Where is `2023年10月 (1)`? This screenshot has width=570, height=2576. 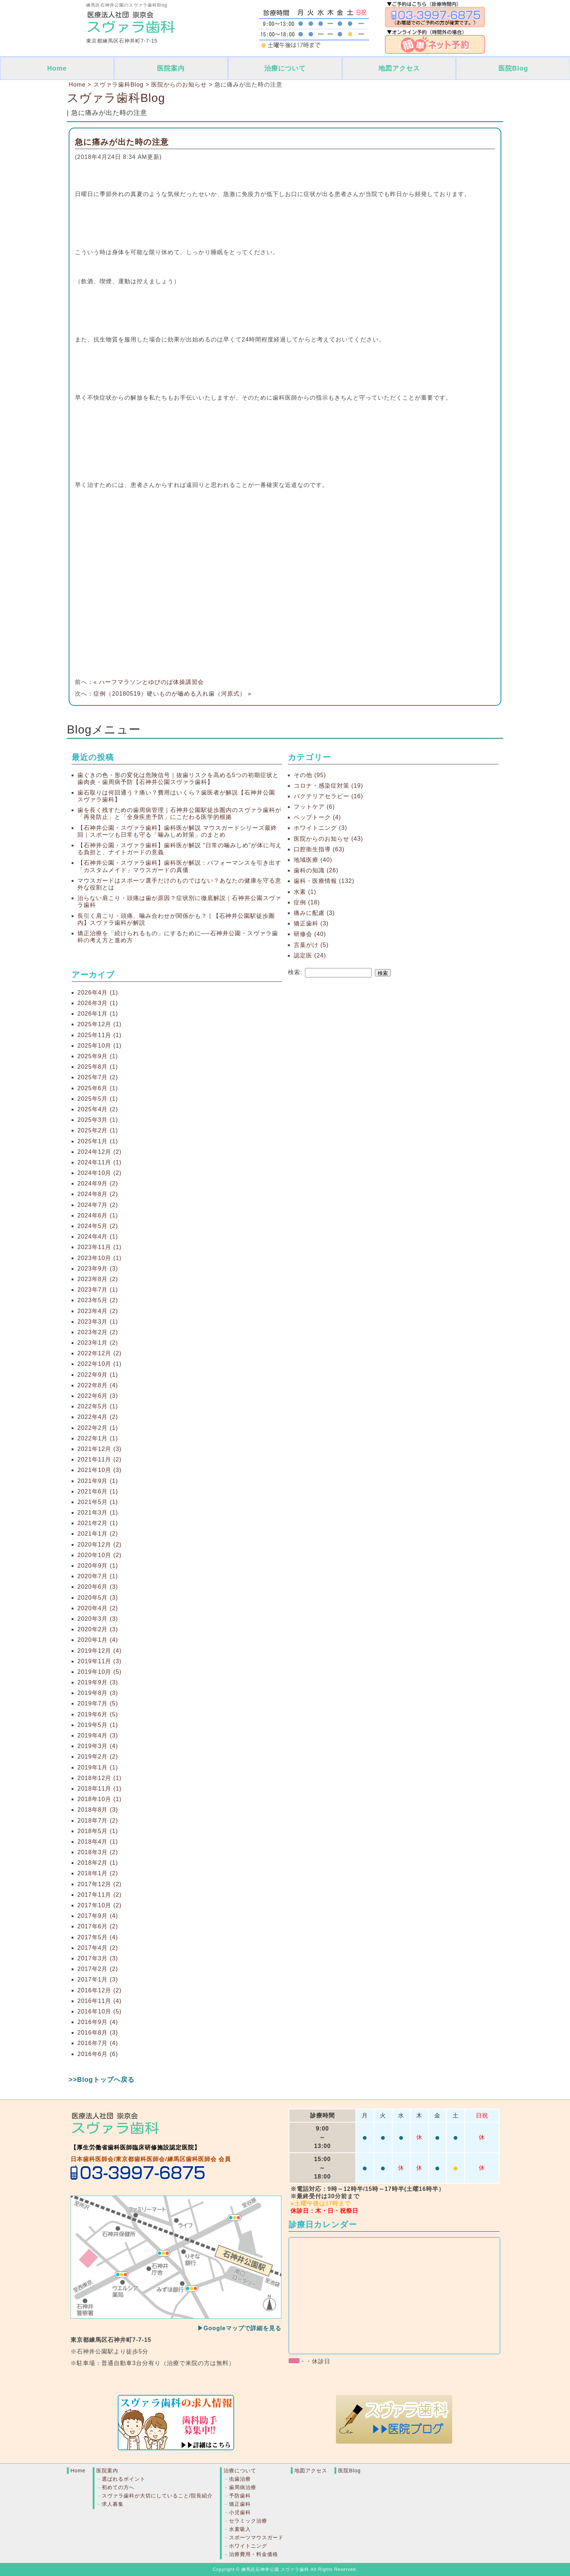 2023年10月 (1) is located at coordinates (99, 1258).